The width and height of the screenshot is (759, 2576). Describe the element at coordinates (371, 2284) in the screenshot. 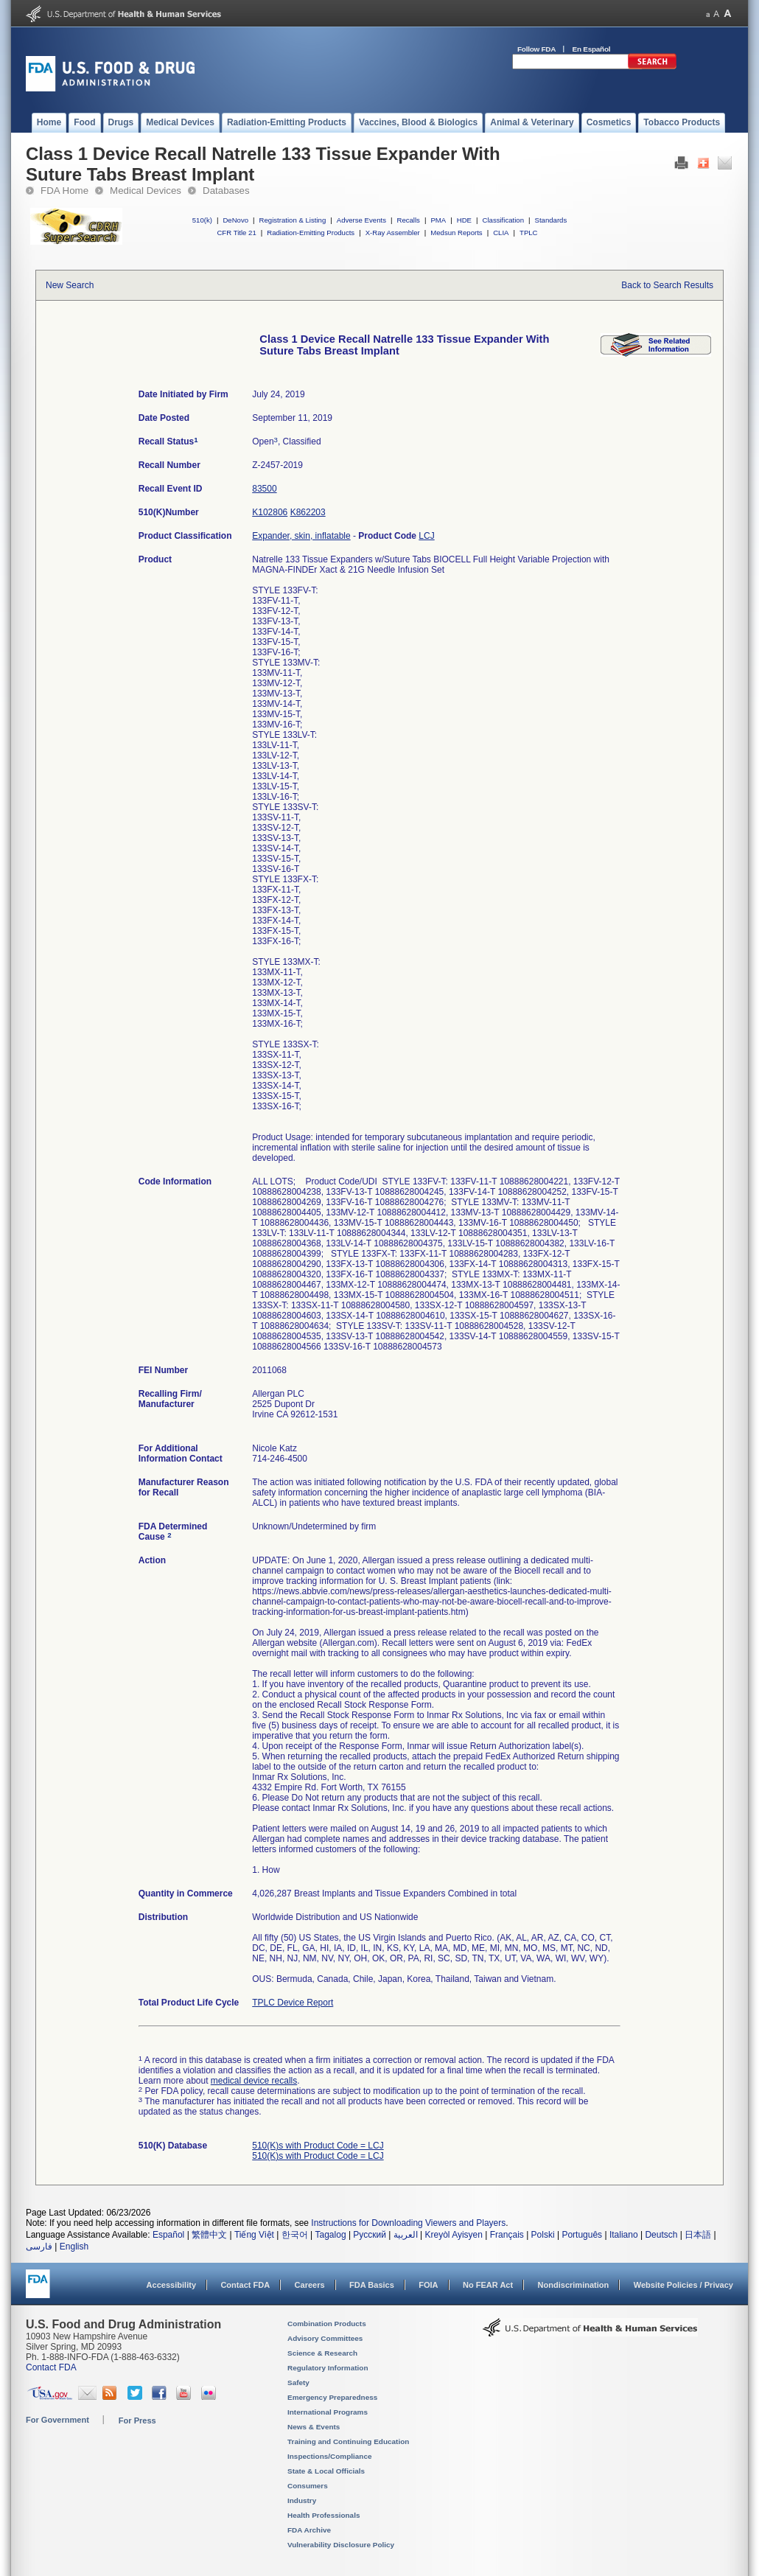

I see `FDA Basics` at that location.